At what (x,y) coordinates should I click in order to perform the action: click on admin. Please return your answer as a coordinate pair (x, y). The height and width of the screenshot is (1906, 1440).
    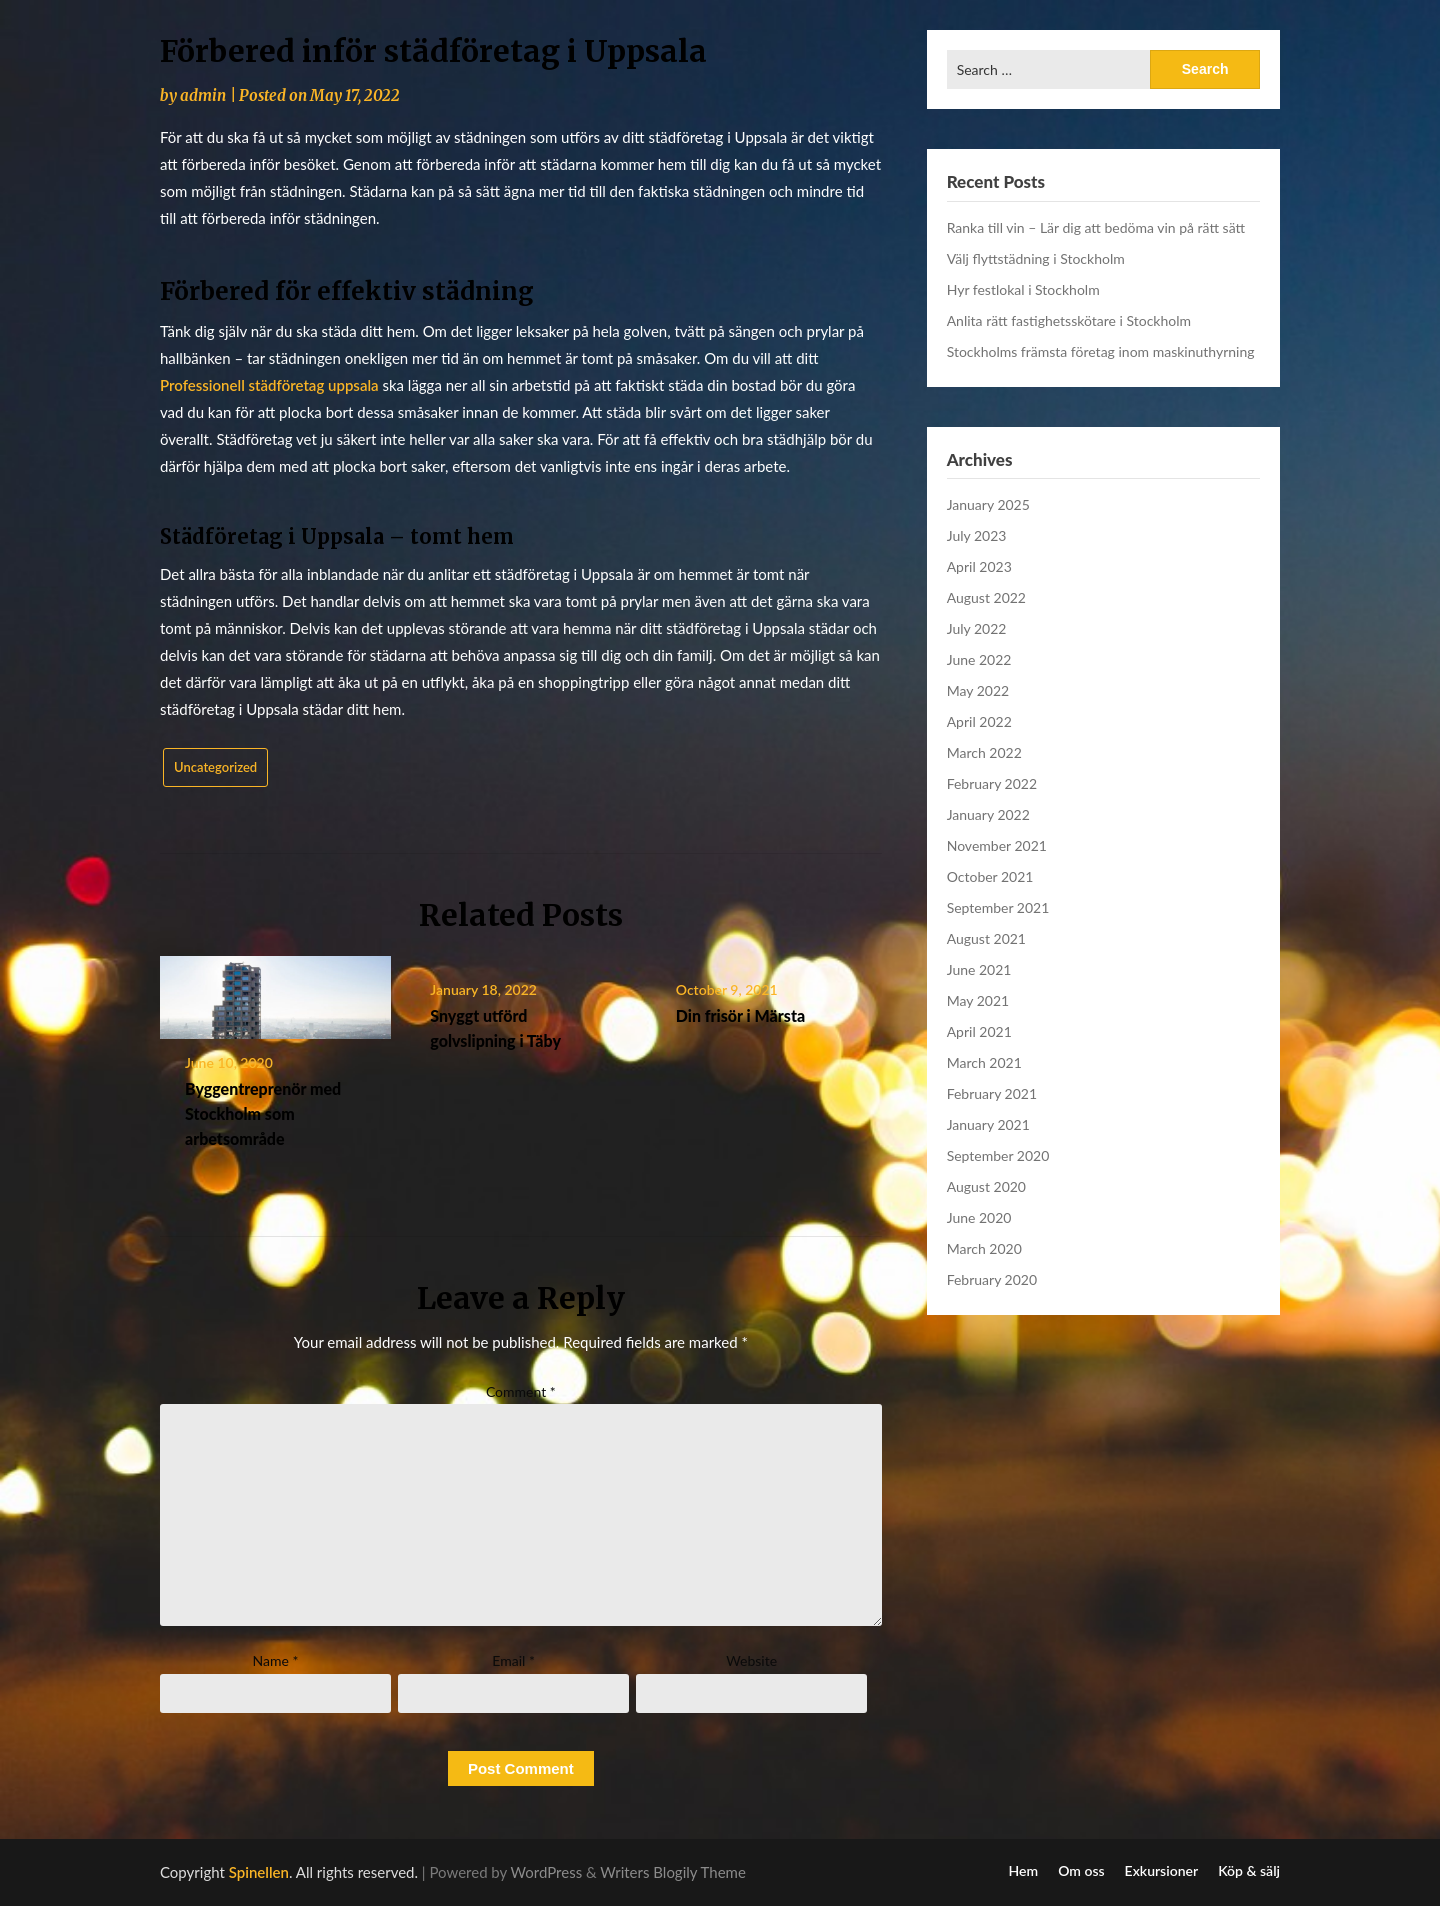
    Looking at the image, I should click on (203, 95).